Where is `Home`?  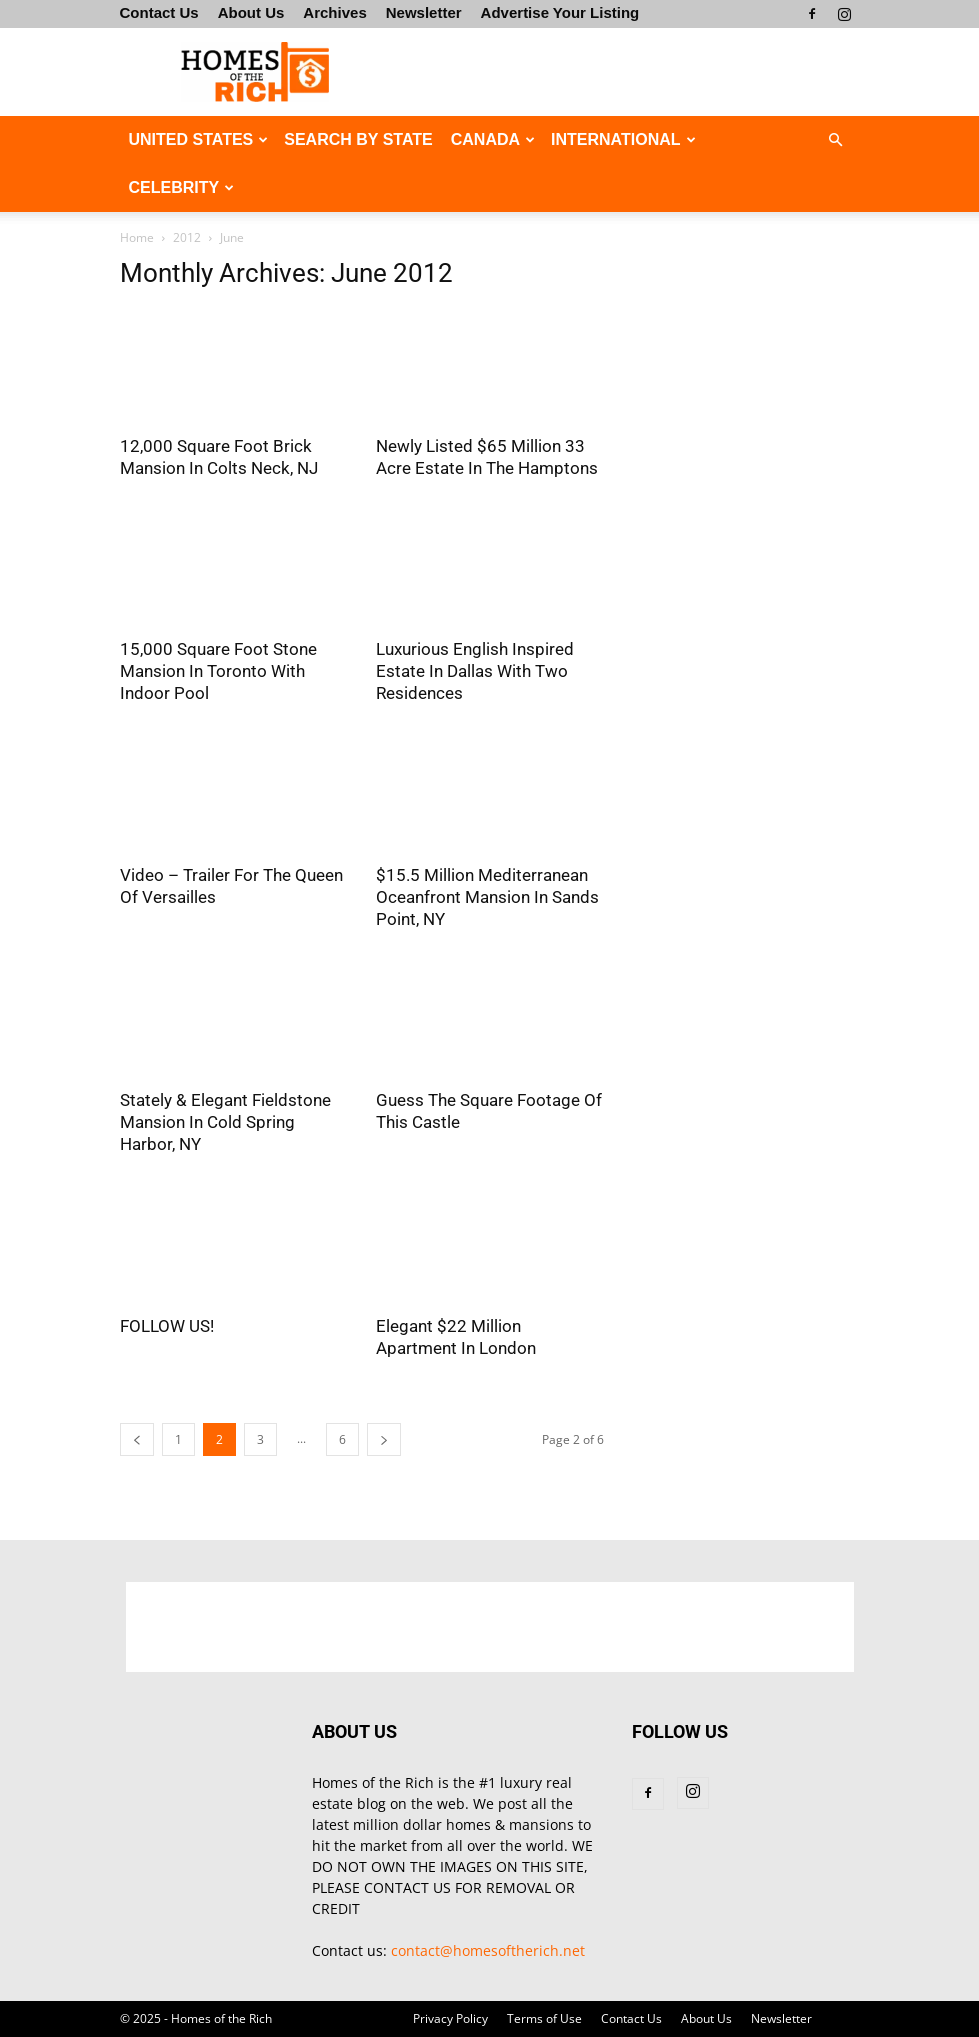 Home is located at coordinates (137, 237).